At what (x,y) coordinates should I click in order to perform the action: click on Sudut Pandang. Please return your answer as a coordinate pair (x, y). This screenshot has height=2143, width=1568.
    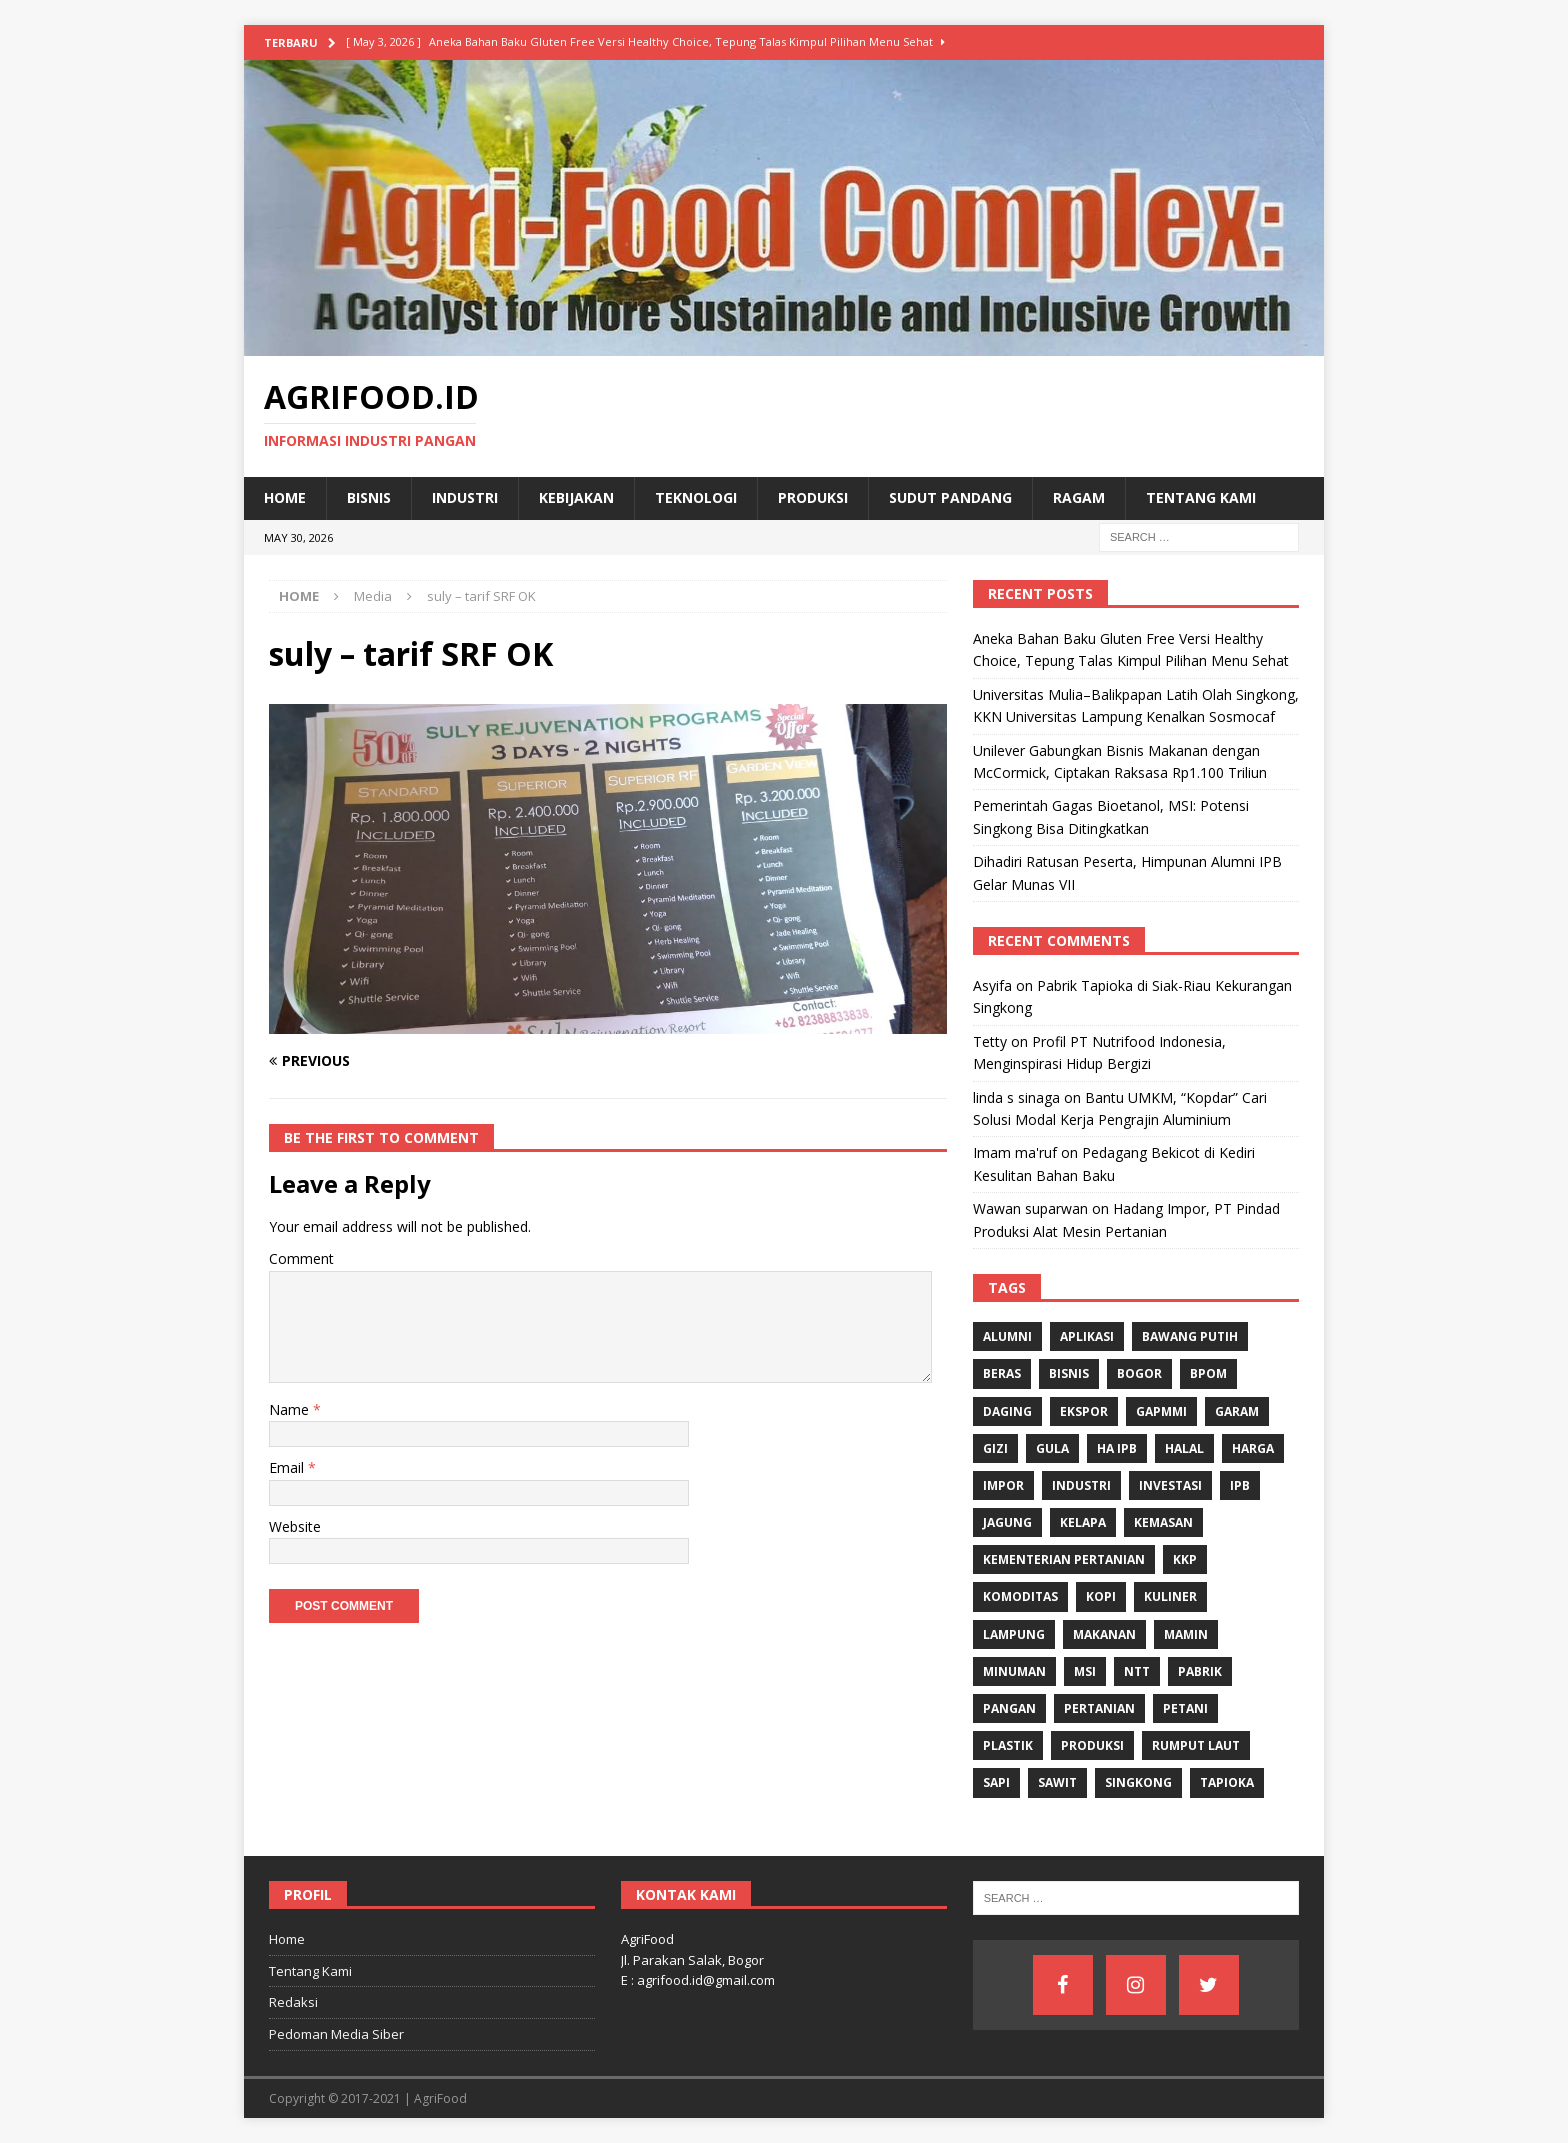
    Looking at the image, I should click on (950, 497).